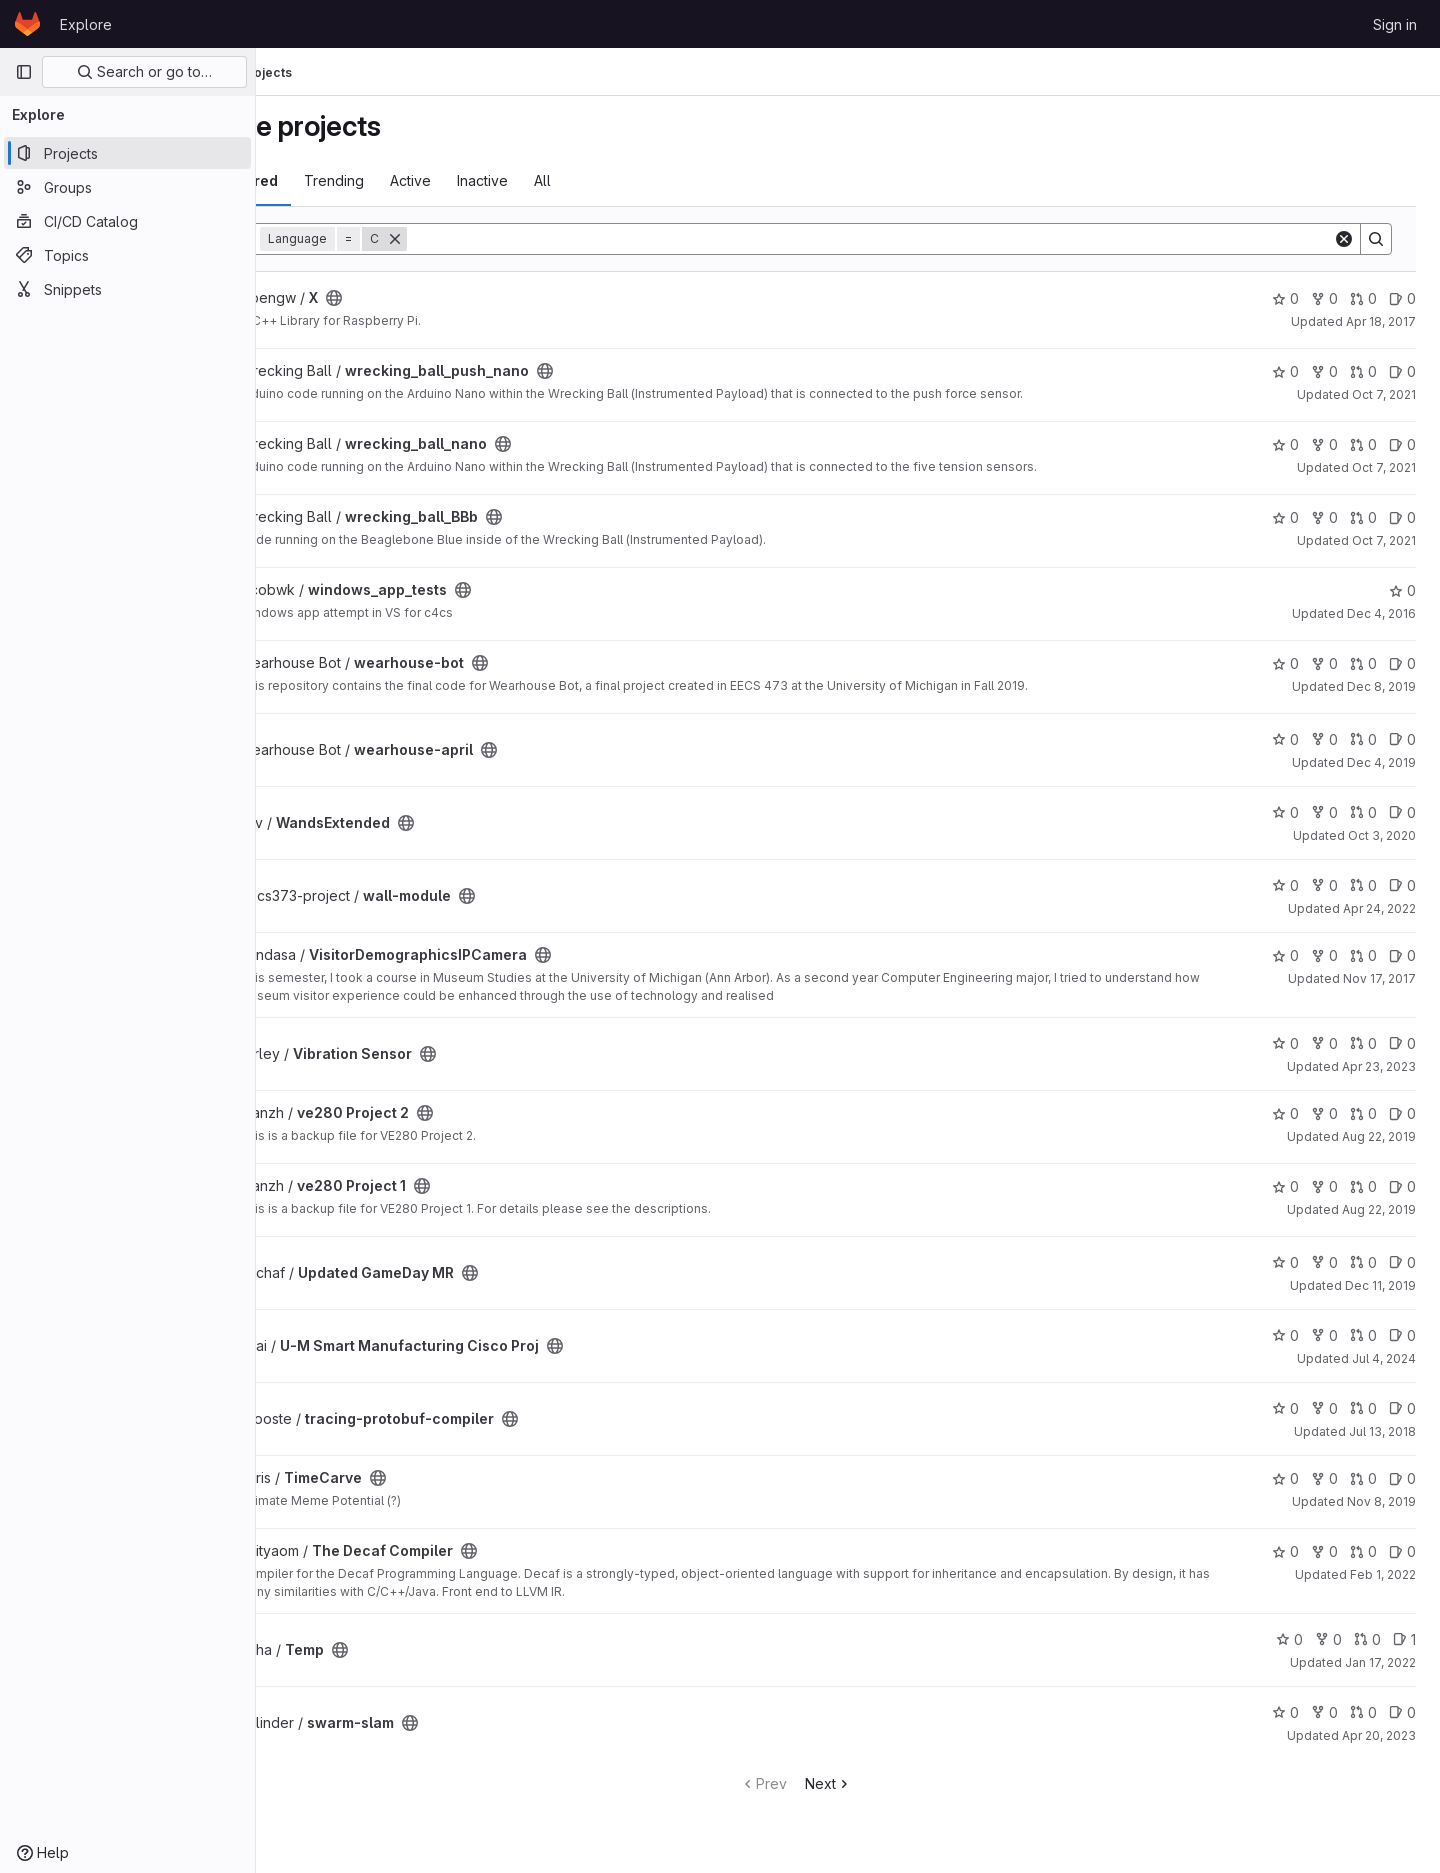 The height and width of the screenshot is (1873, 1440). What do you see at coordinates (1381, 321) in the screenshot?
I see `Apr 18, 2017 [Apr 18, 2017 10:08pm]` at bounding box center [1381, 321].